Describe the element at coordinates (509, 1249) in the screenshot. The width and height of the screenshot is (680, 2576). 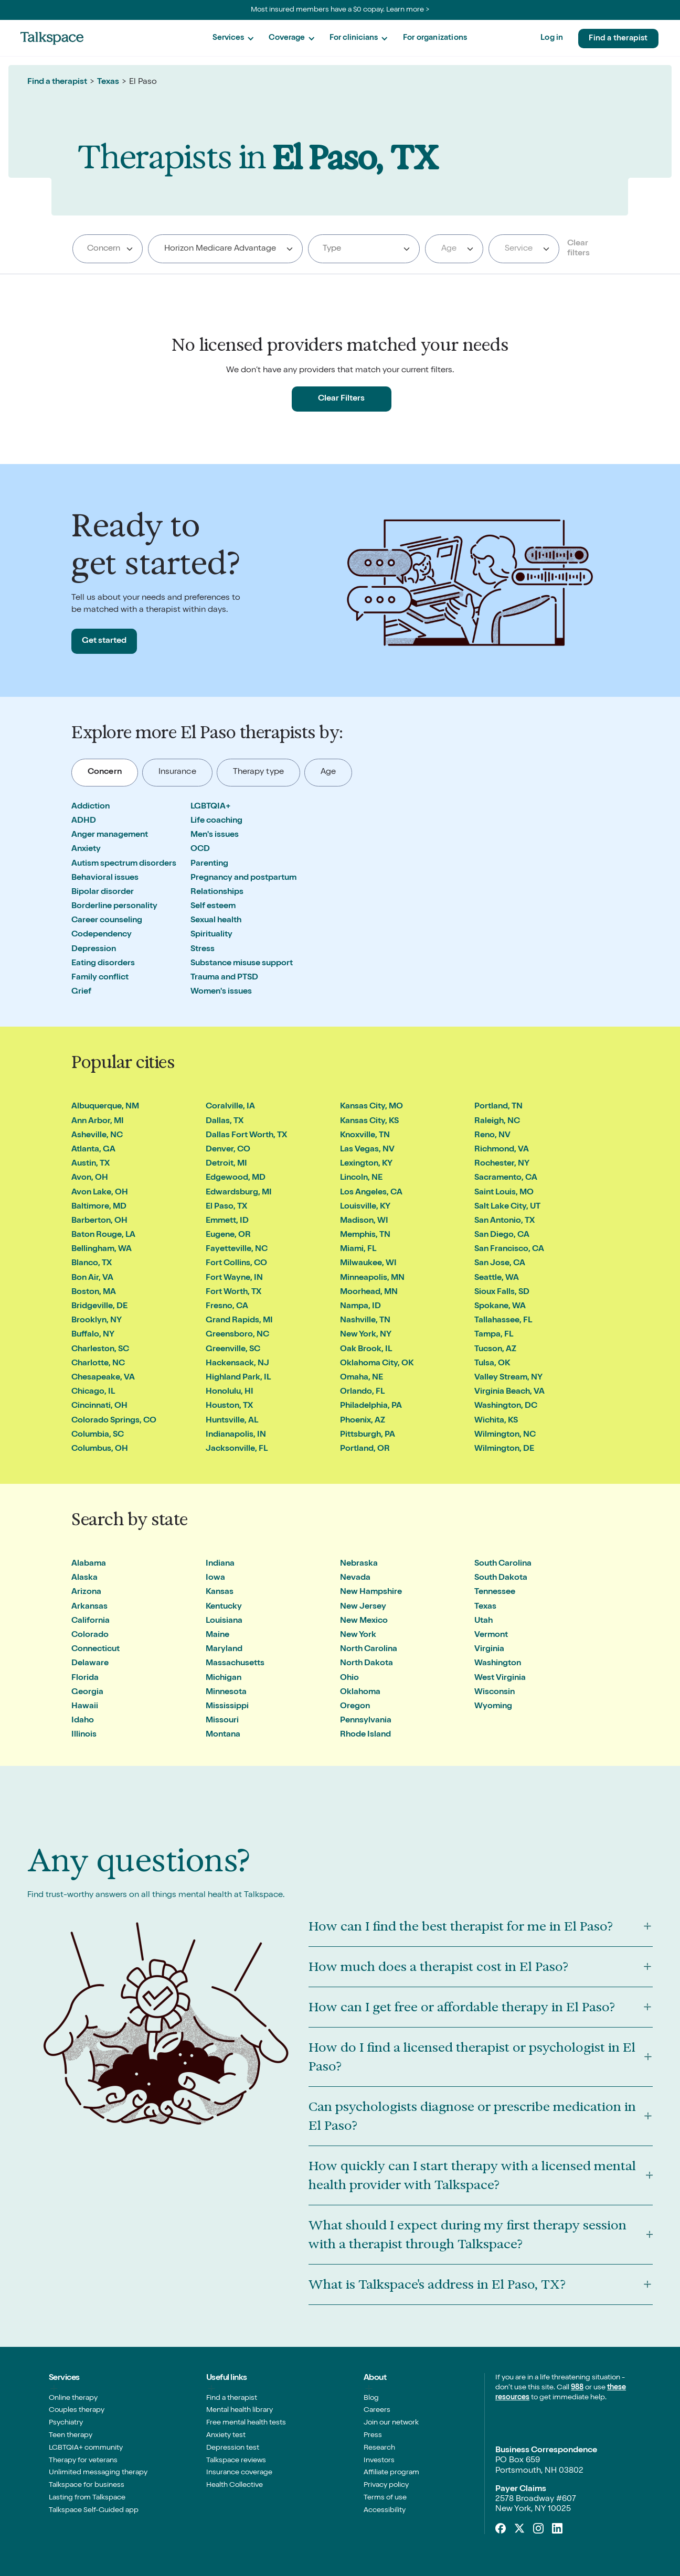
I see `San Francisco, CA` at that location.